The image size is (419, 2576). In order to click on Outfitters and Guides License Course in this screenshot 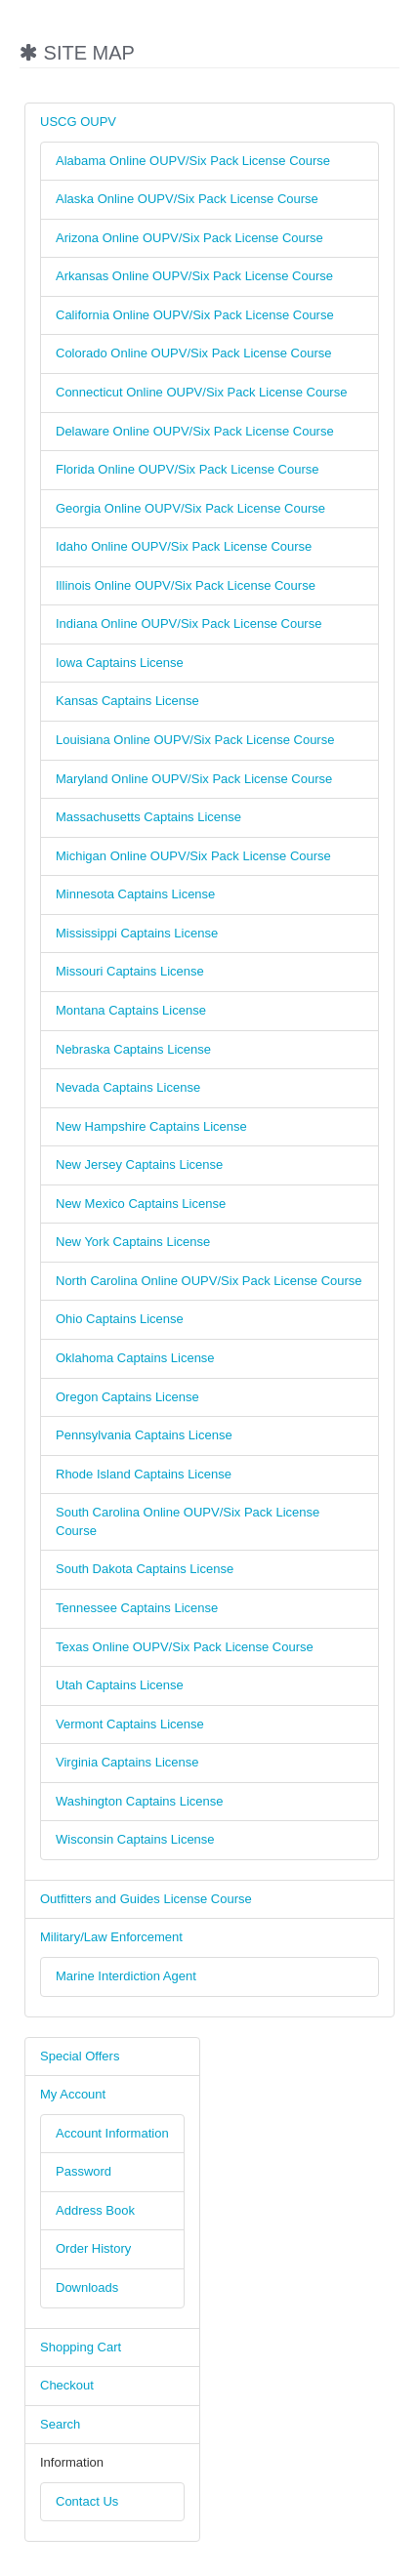, I will do `click(146, 1898)`.